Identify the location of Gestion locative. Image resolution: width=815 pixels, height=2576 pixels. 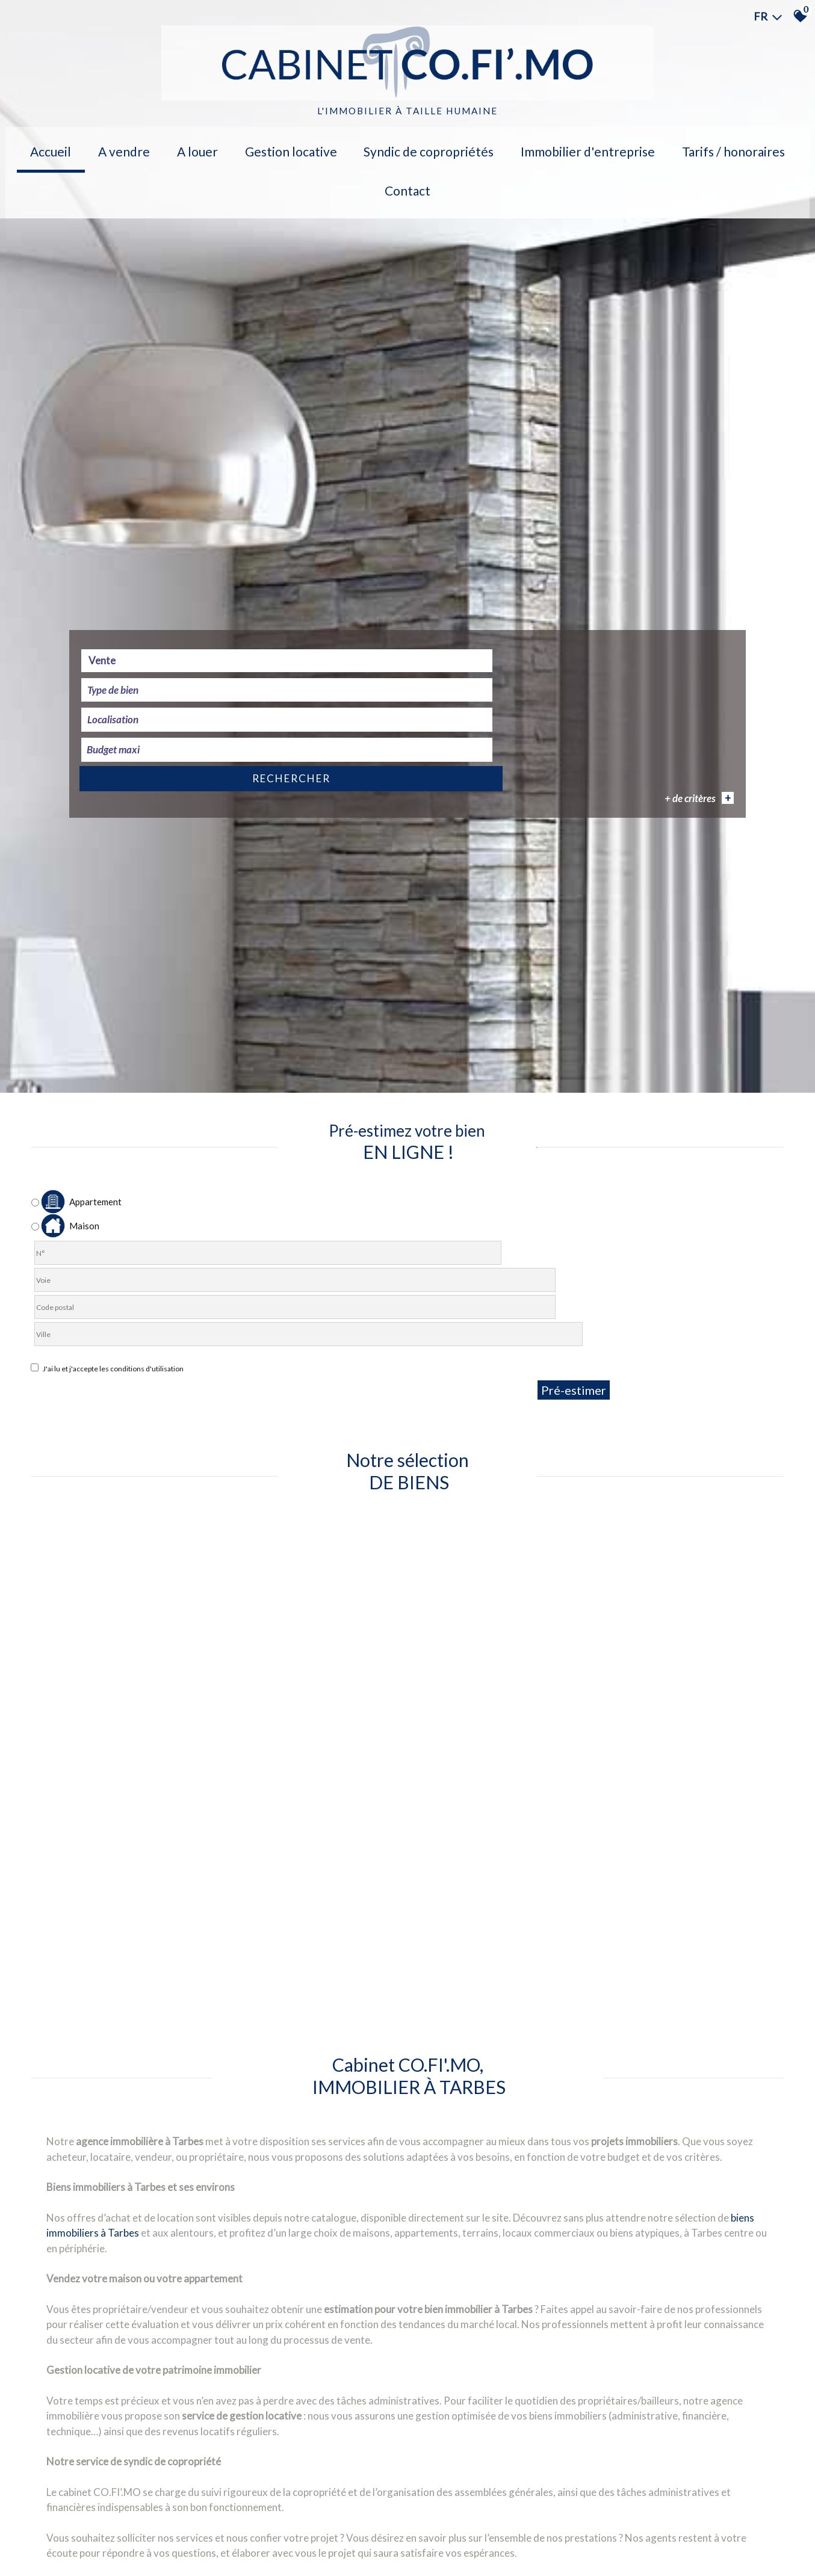
(261, 148).